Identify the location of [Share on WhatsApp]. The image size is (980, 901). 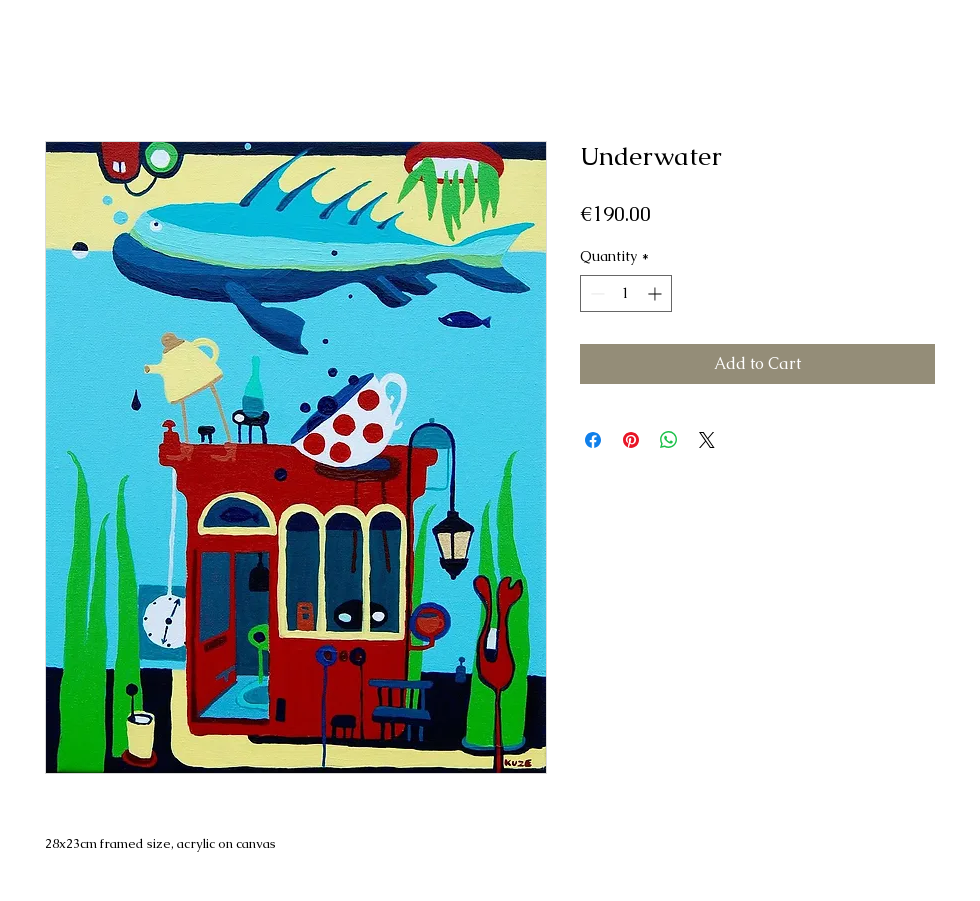
(669, 440).